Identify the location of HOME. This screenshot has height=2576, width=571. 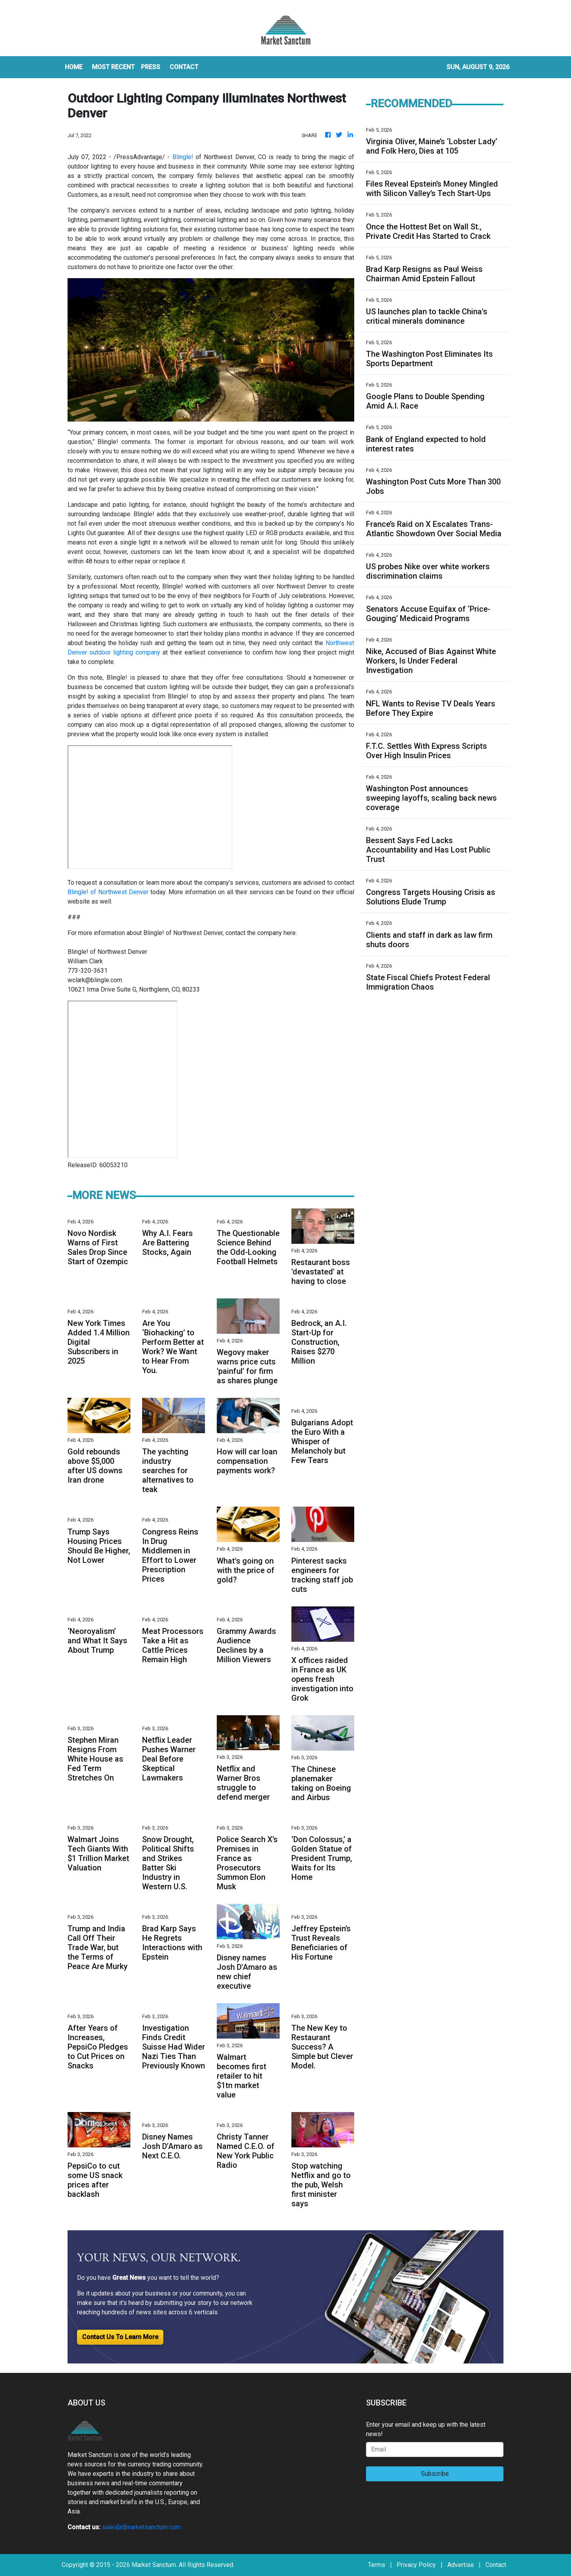
(73, 67).